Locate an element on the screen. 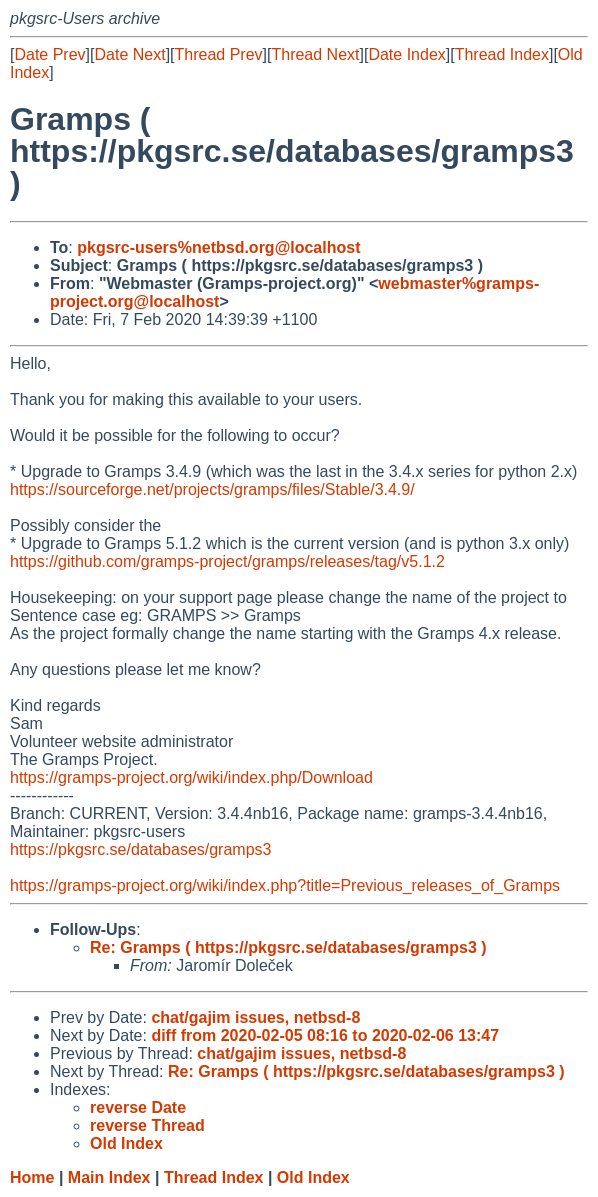 Image resolution: width=598 pixels, height=1197 pixels. https://gramps-project.org/wiki/index.php?title=Previous_releases_of_Gramps is located at coordinates (285, 885).